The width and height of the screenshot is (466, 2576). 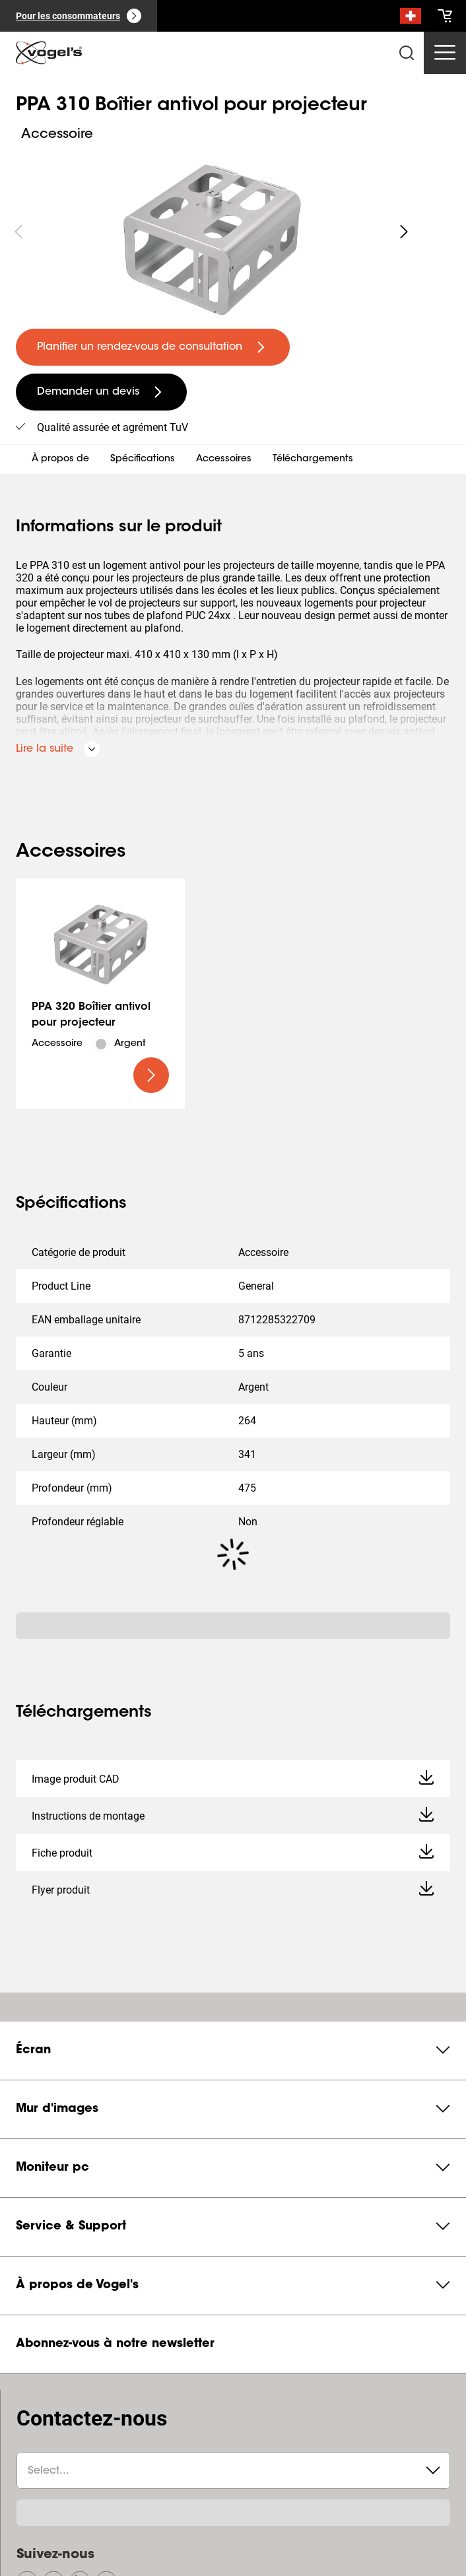 What do you see at coordinates (211, 231) in the screenshot?
I see `[region]` at bounding box center [211, 231].